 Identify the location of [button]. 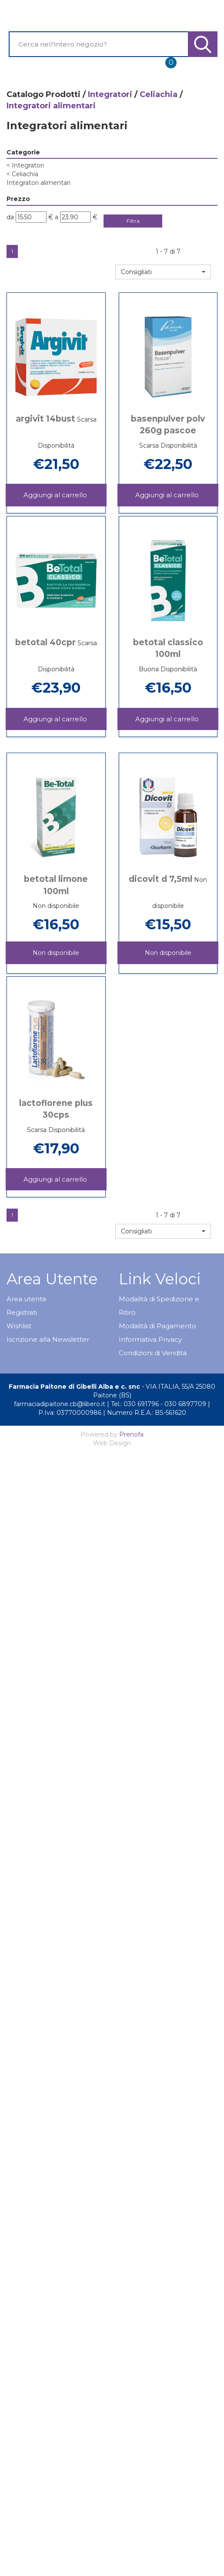
(163, 272).